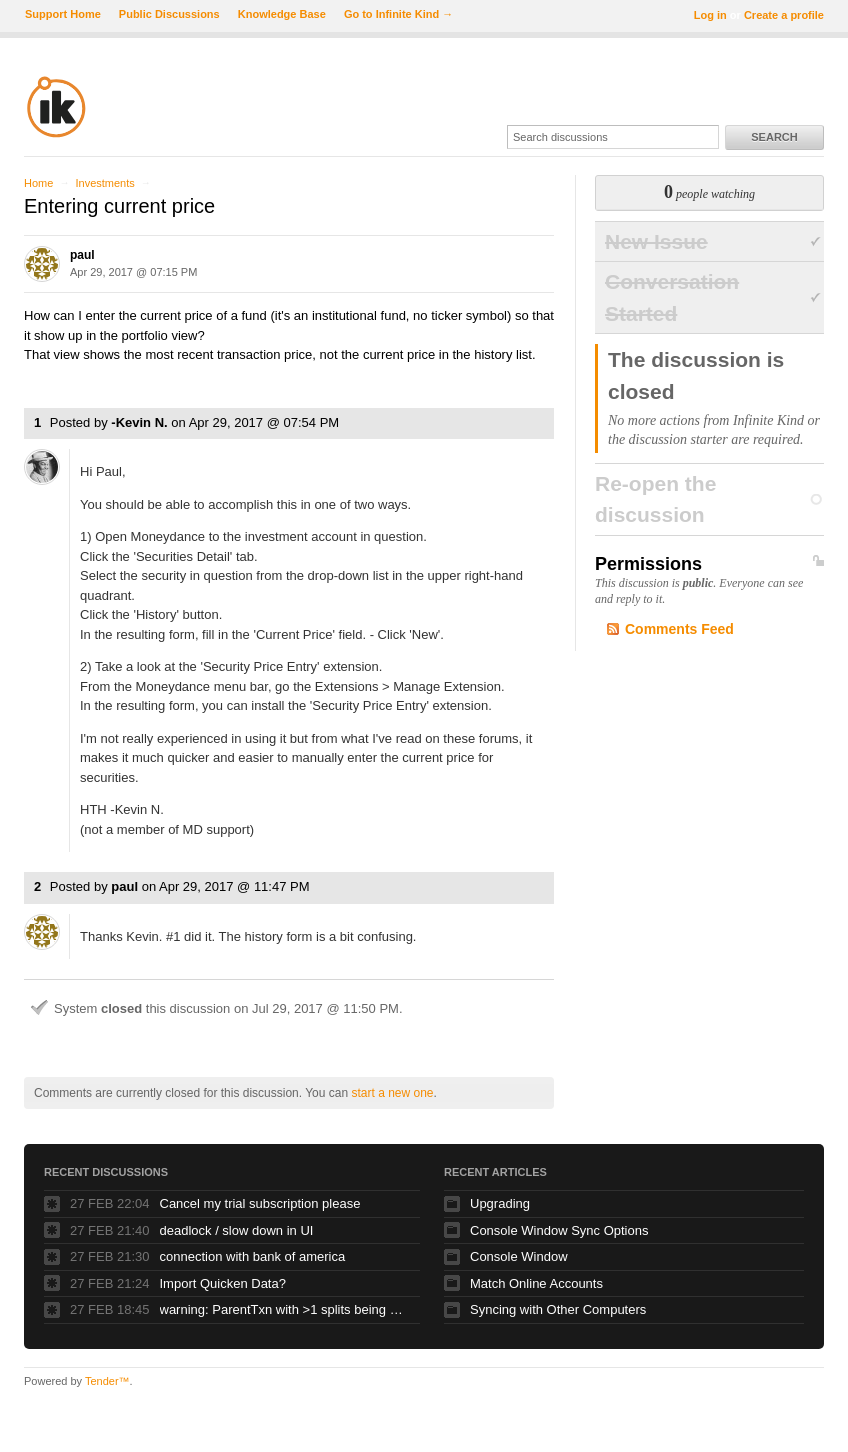 The width and height of the screenshot is (848, 1452). What do you see at coordinates (774, 137) in the screenshot?
I see `Search` at bounding box center [774, 137].